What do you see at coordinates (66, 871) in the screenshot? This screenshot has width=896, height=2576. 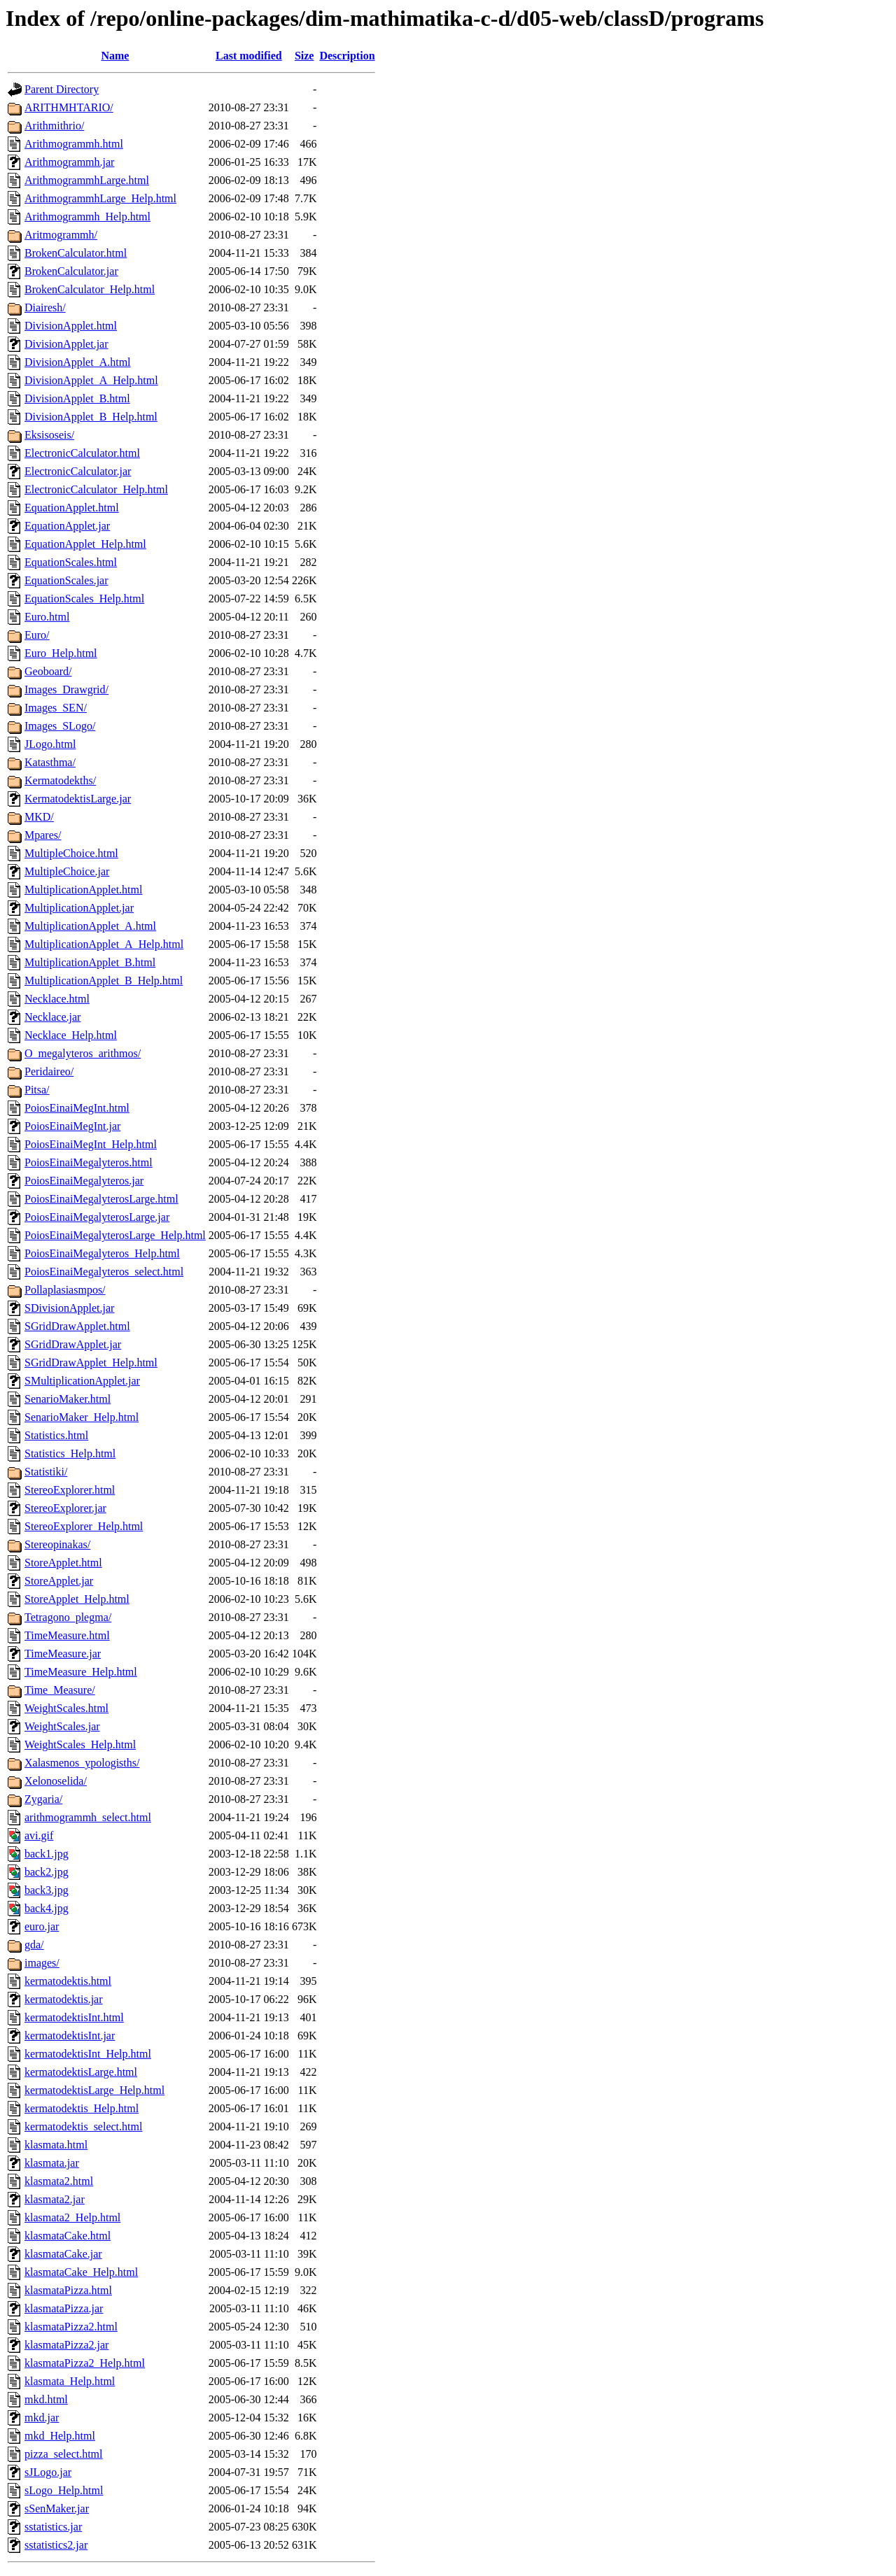 I see `MultipleChoice.jar` at bounding box center [66, 871].